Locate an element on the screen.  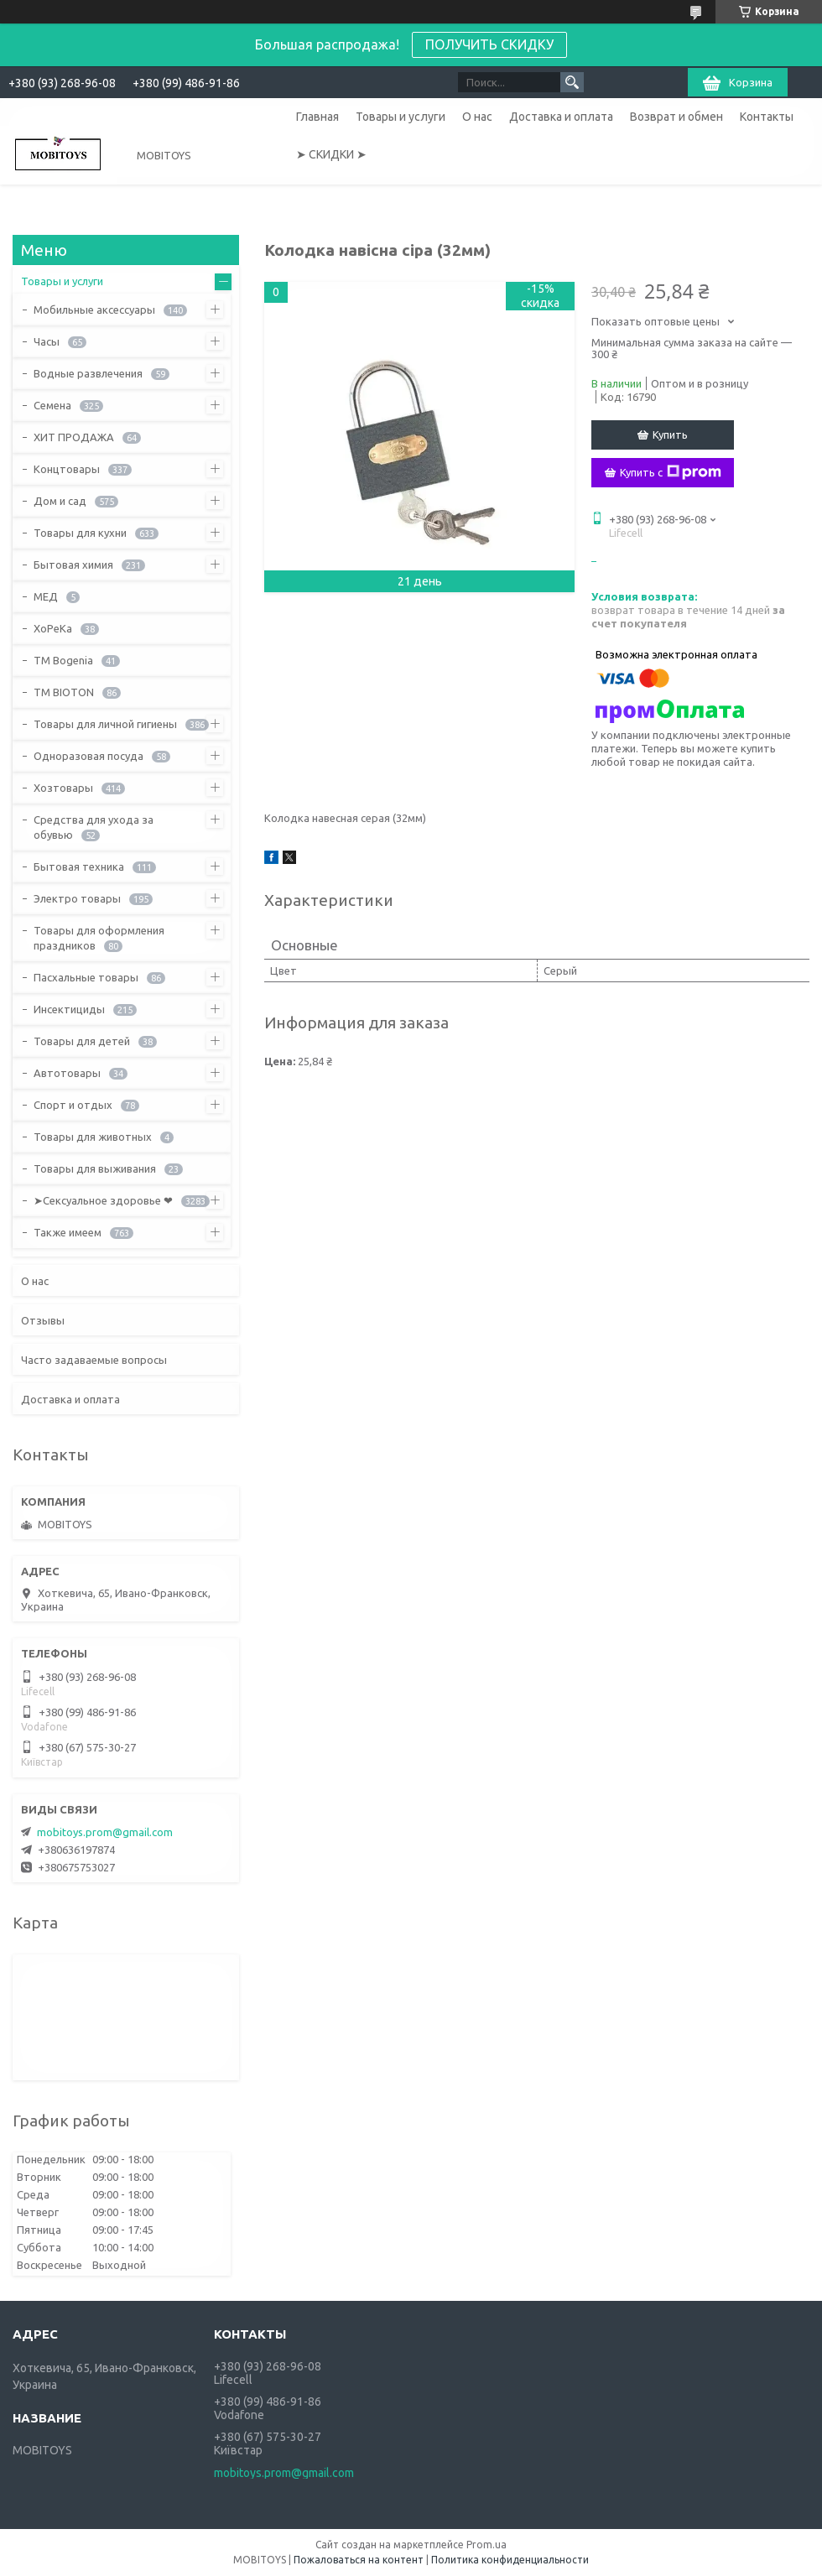
Prom.ua is located at coordinates (486, 2544).